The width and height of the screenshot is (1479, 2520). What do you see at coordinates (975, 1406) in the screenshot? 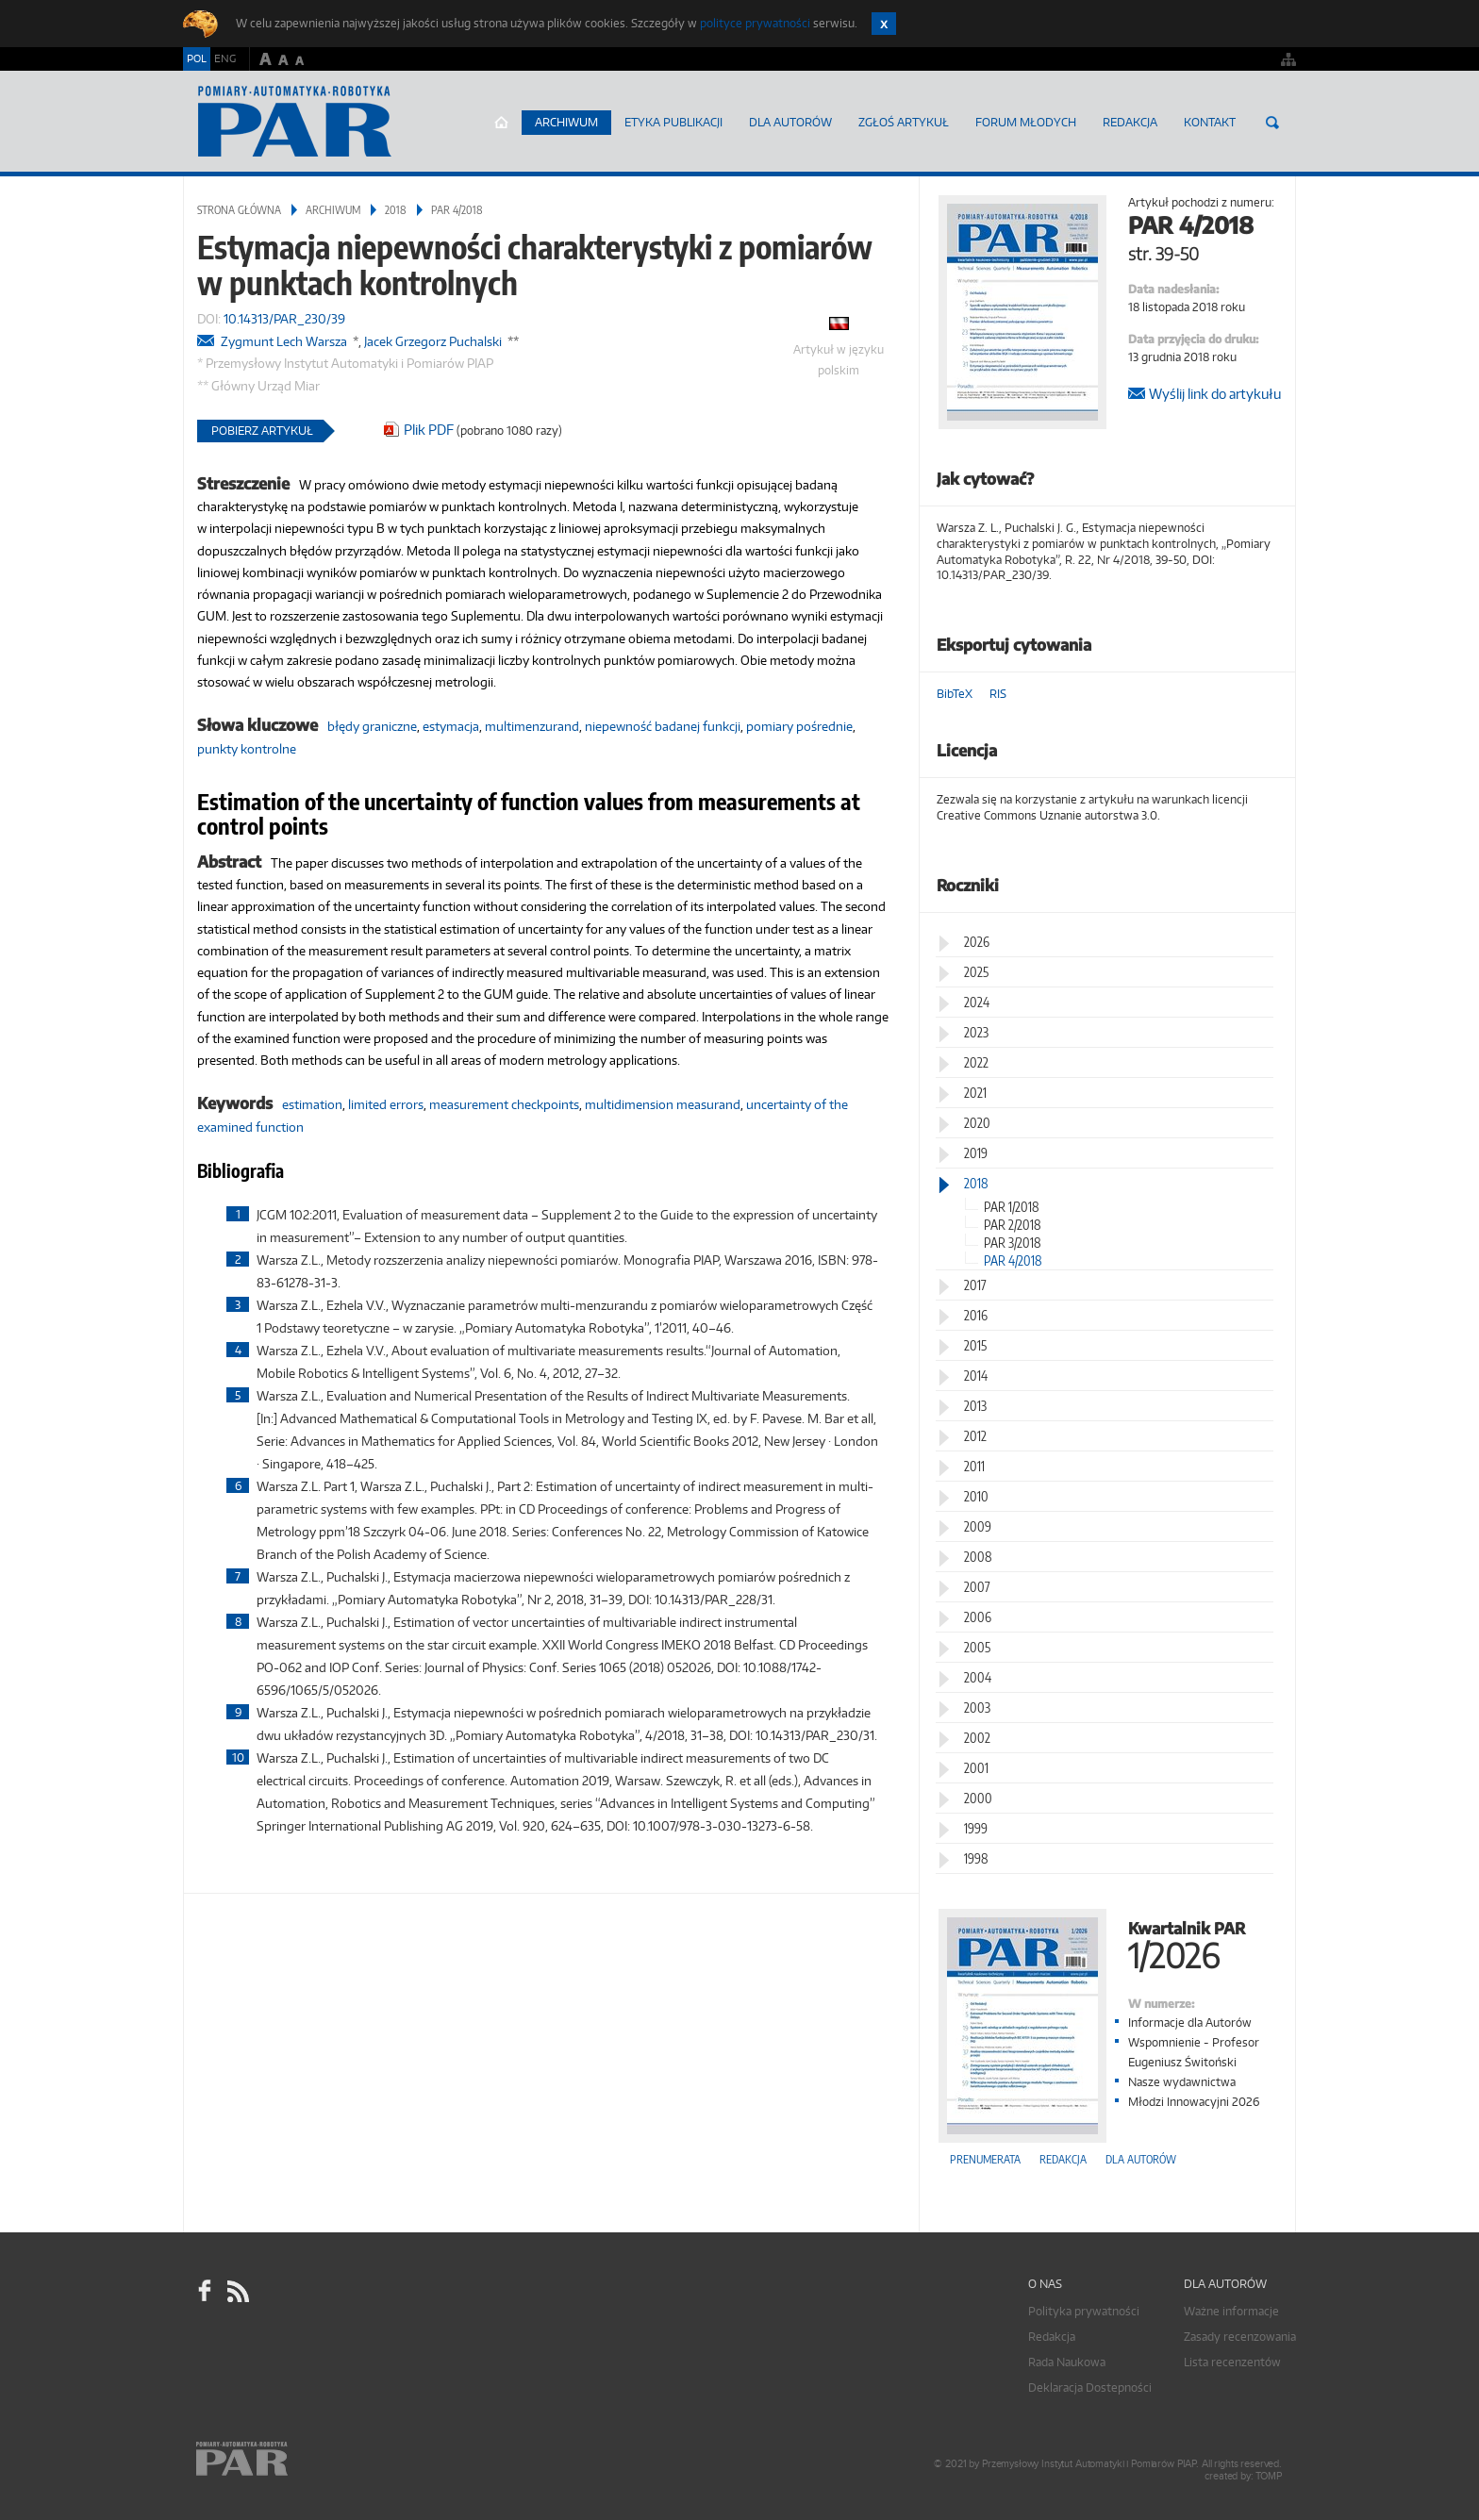
I see `2013` at bounding box center [975, 1406].